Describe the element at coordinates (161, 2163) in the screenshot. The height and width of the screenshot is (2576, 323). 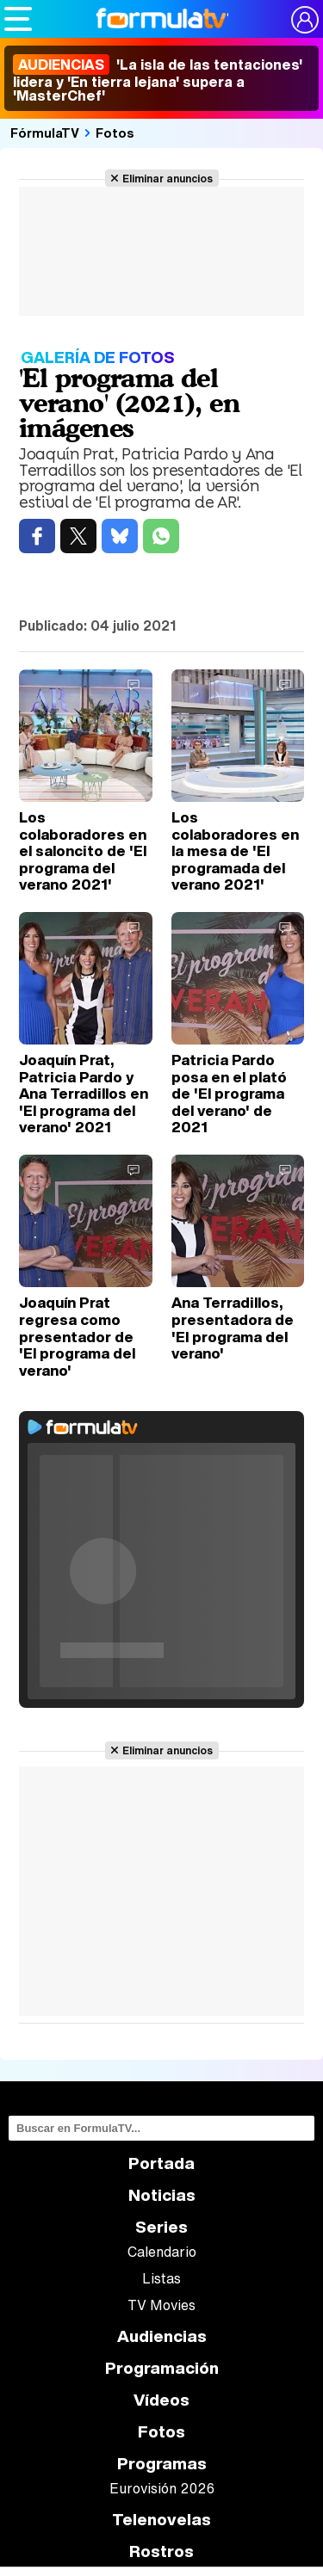
I see `Portada` at that location.